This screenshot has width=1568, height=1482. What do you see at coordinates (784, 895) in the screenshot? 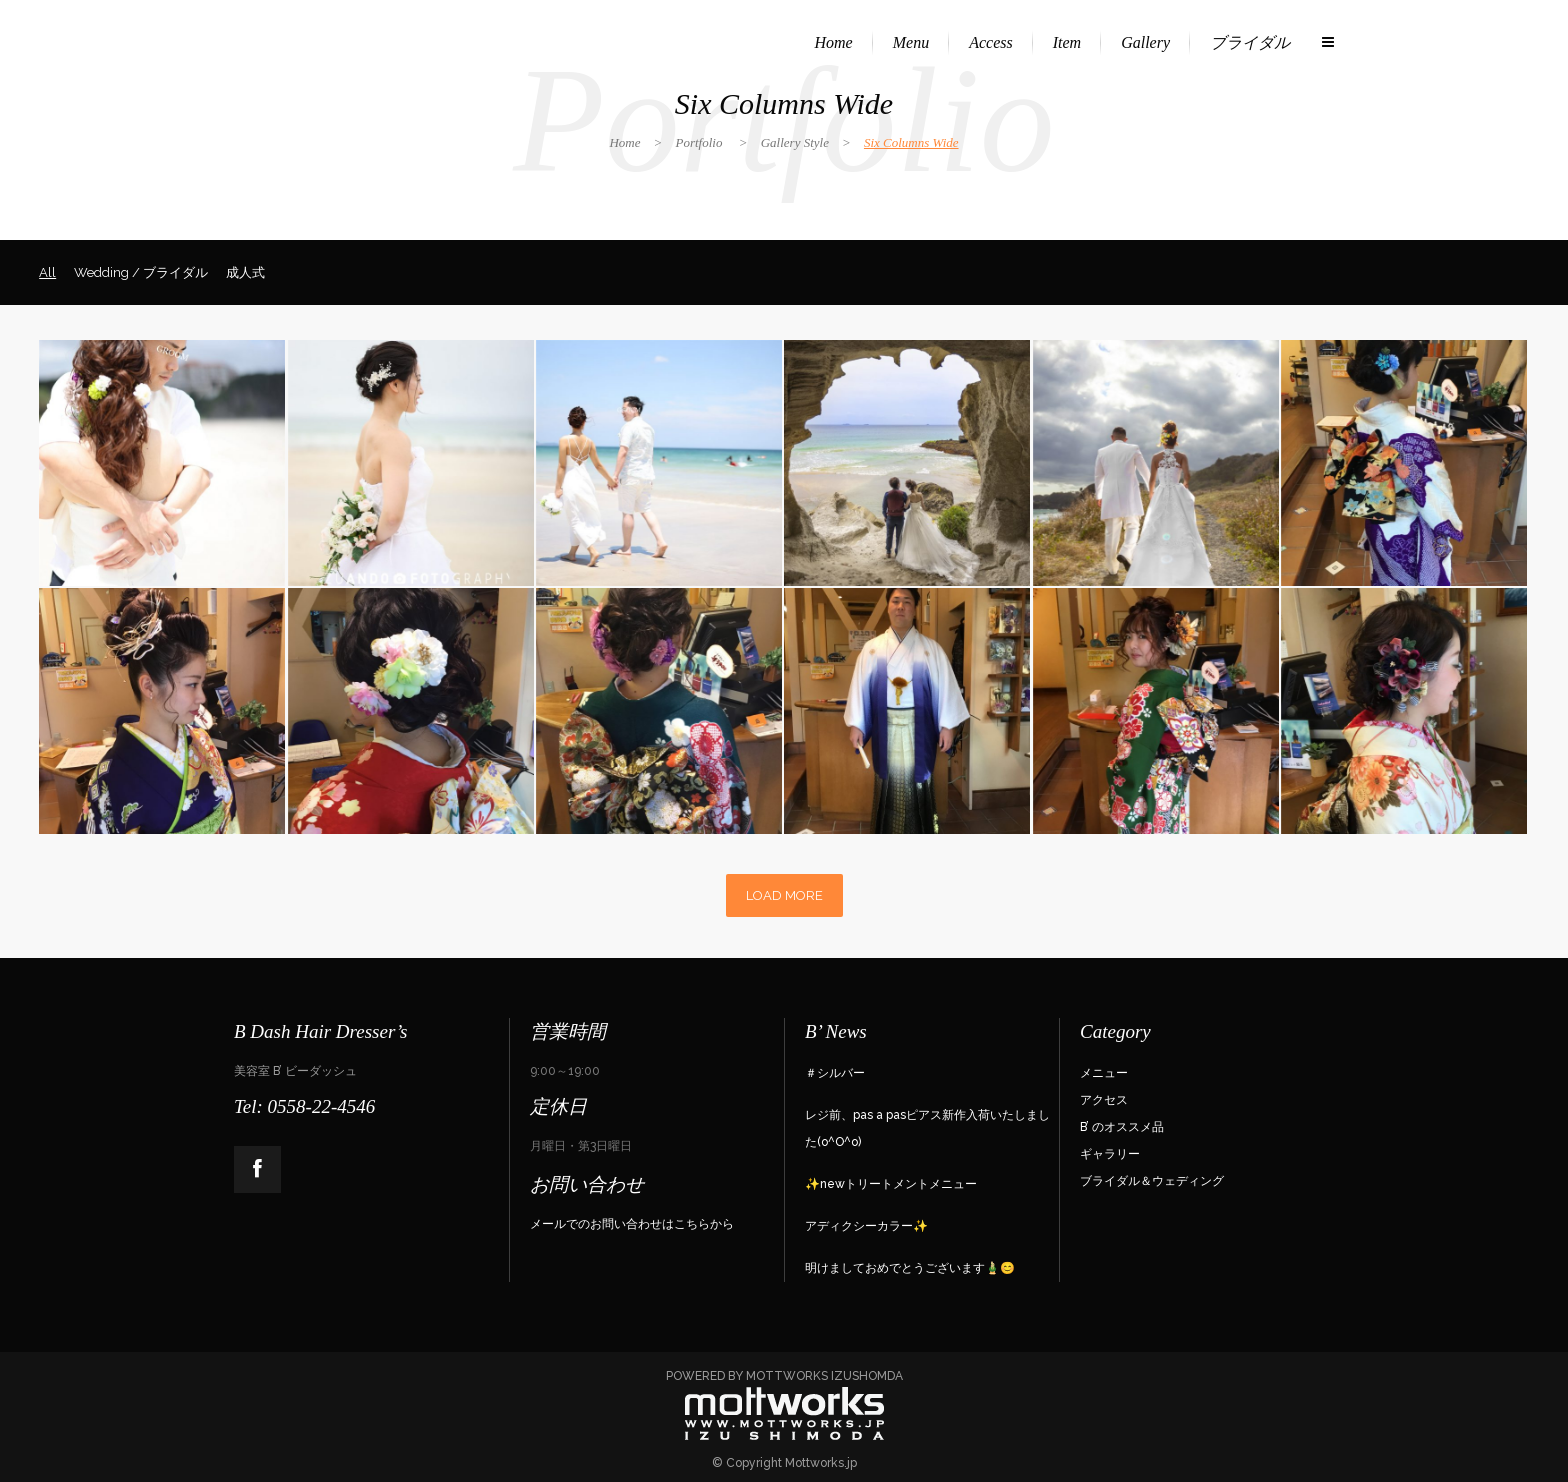
I see `LOAD MORE` at bounding box center [784, 895].